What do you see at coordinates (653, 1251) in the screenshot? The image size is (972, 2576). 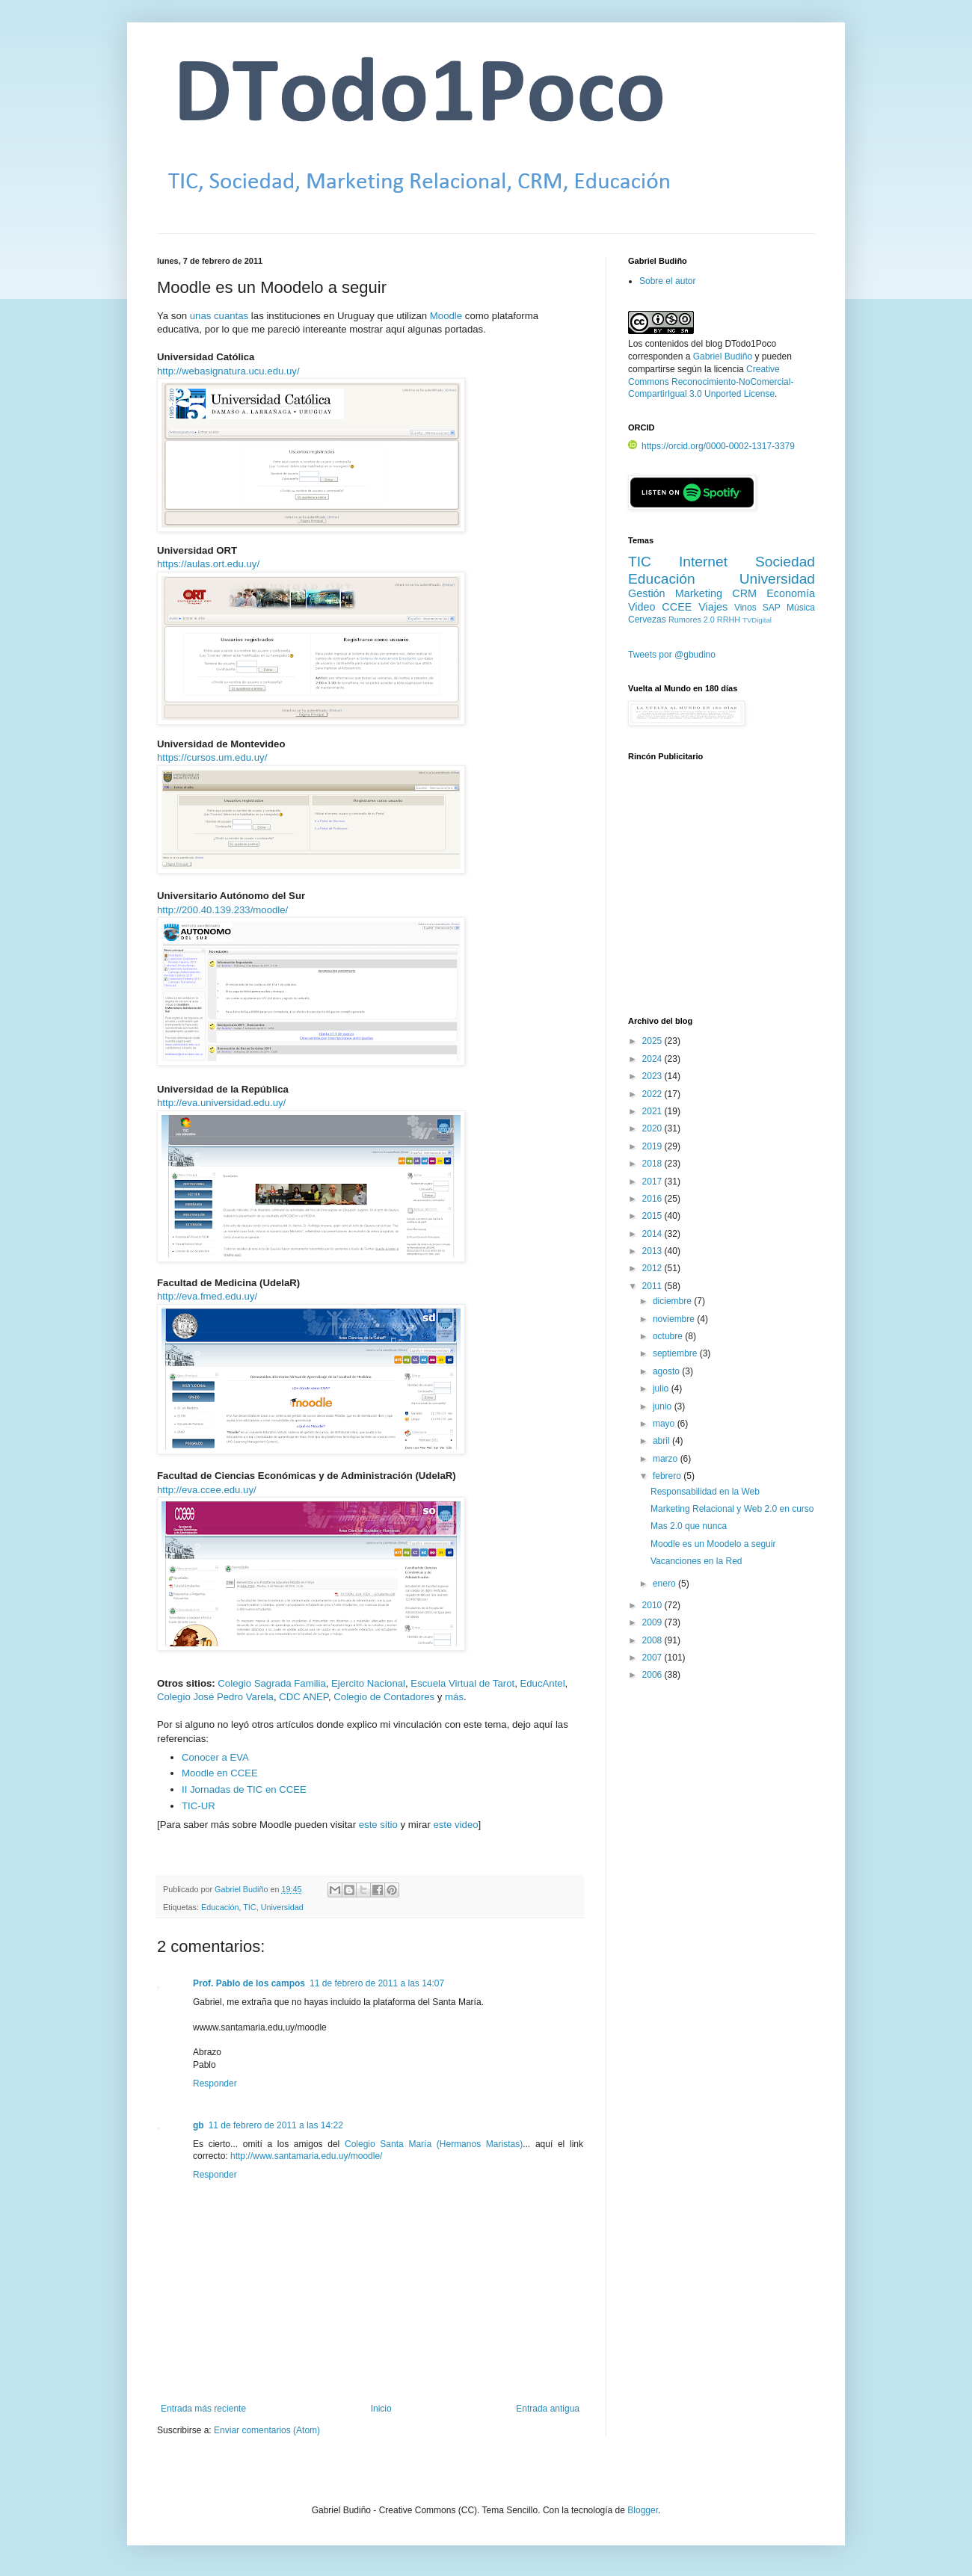 I see `2013` at bounding box center [653, 1251].